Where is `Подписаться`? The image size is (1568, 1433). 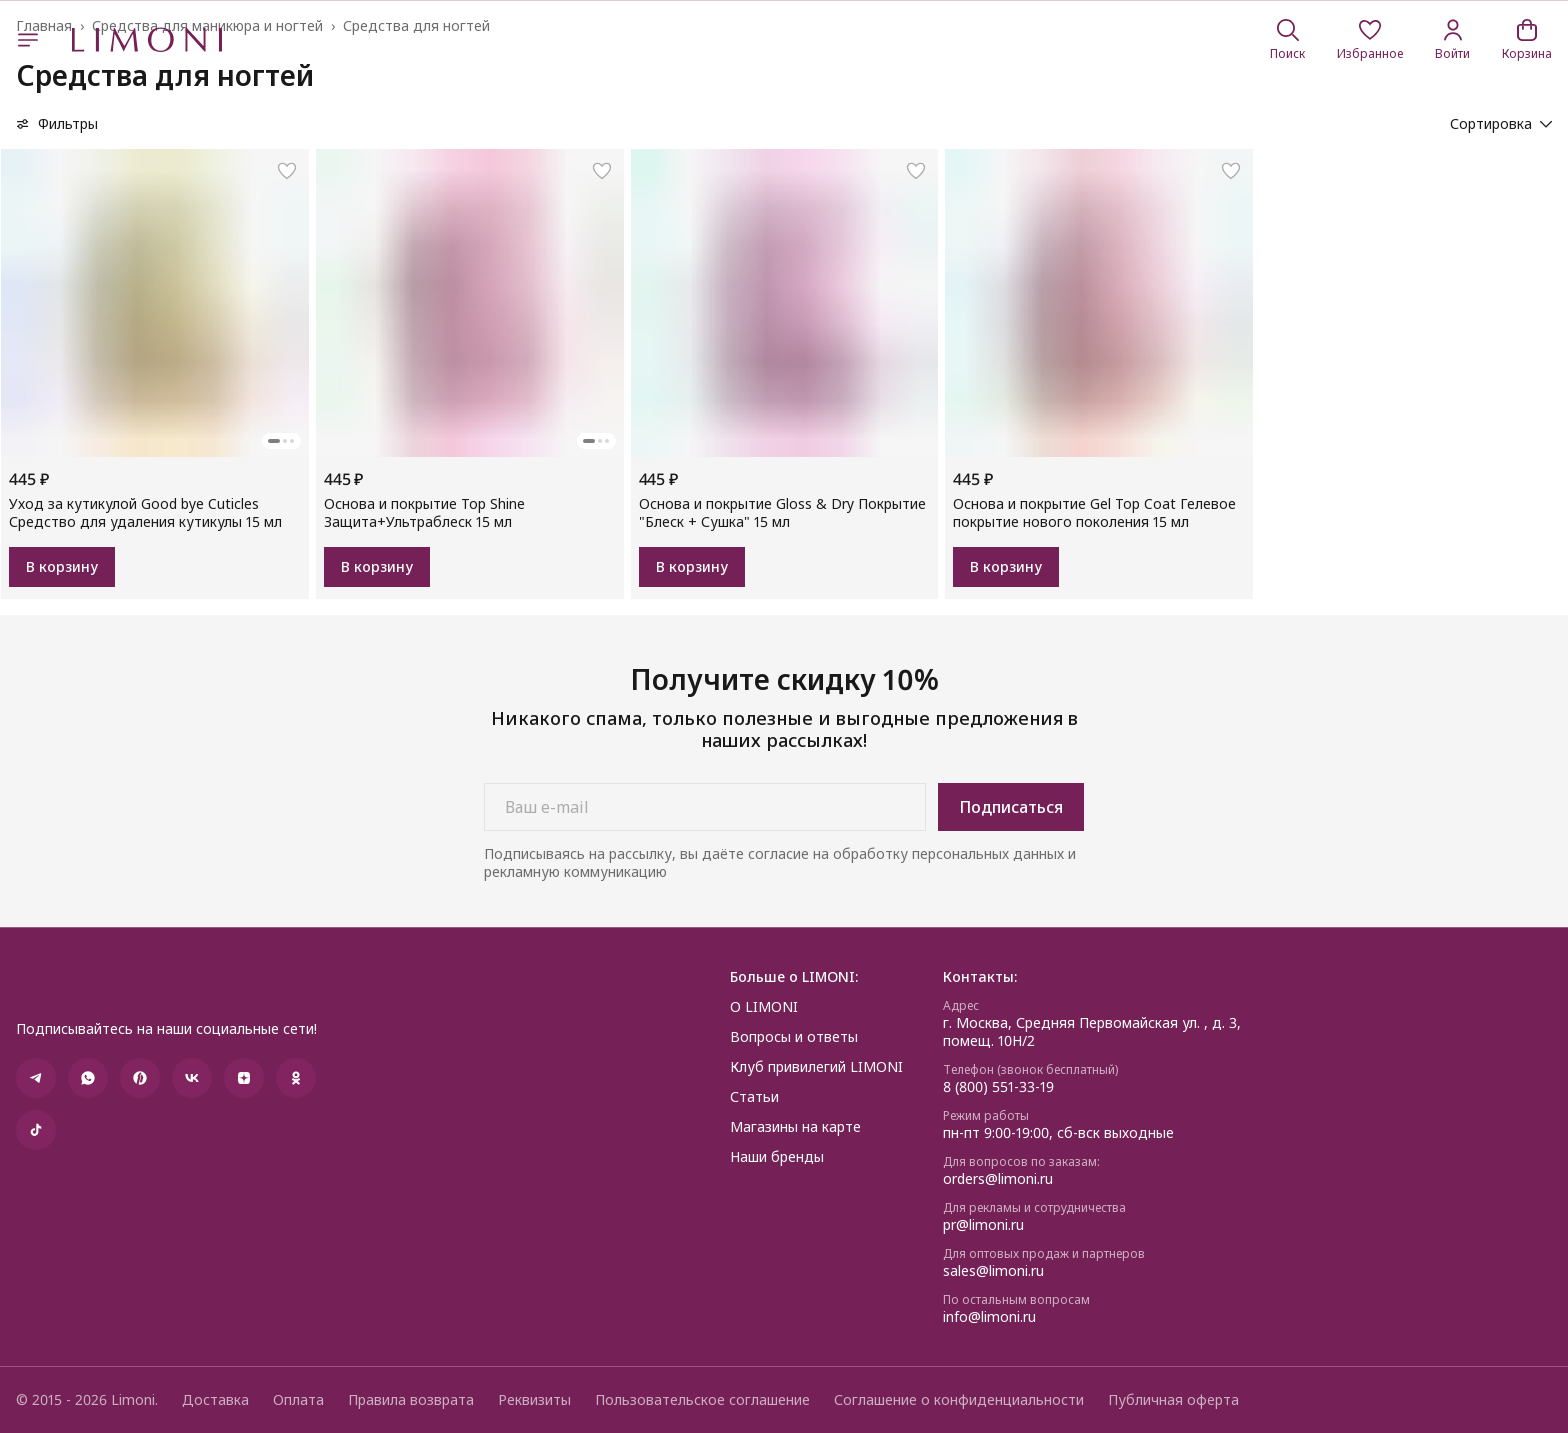
Подписаться is located at coordinates (1011, 807).